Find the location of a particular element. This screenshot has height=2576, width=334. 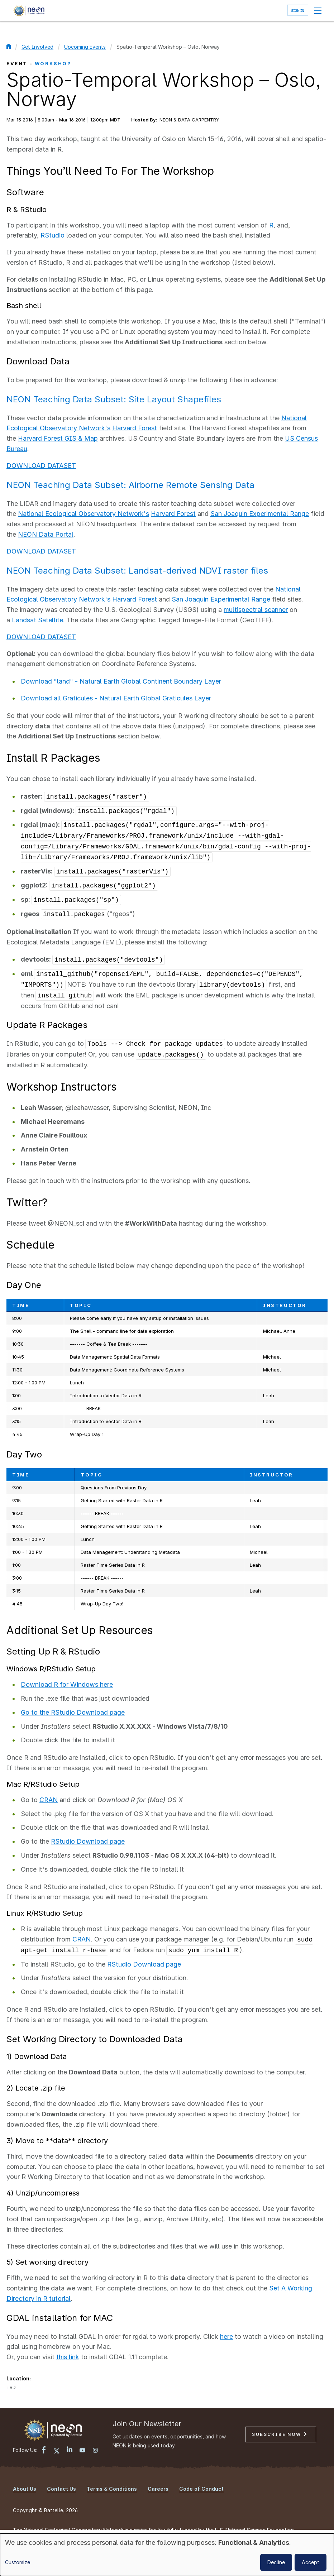

Subscribe Now is located at coordinates (279, 2434).